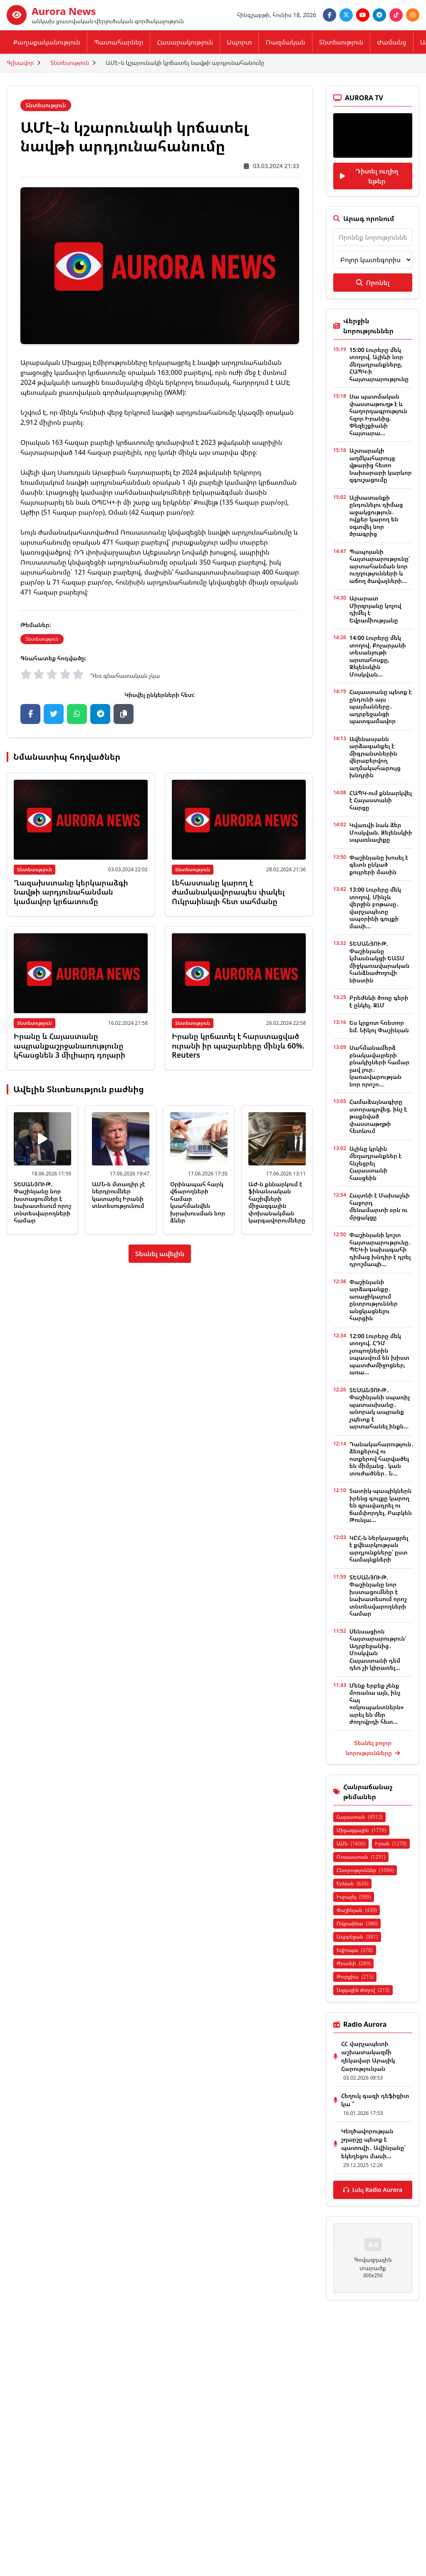  Describe the element at coordinates (185, 42) in the screenshot. I see `Հասարակություն` at that location.